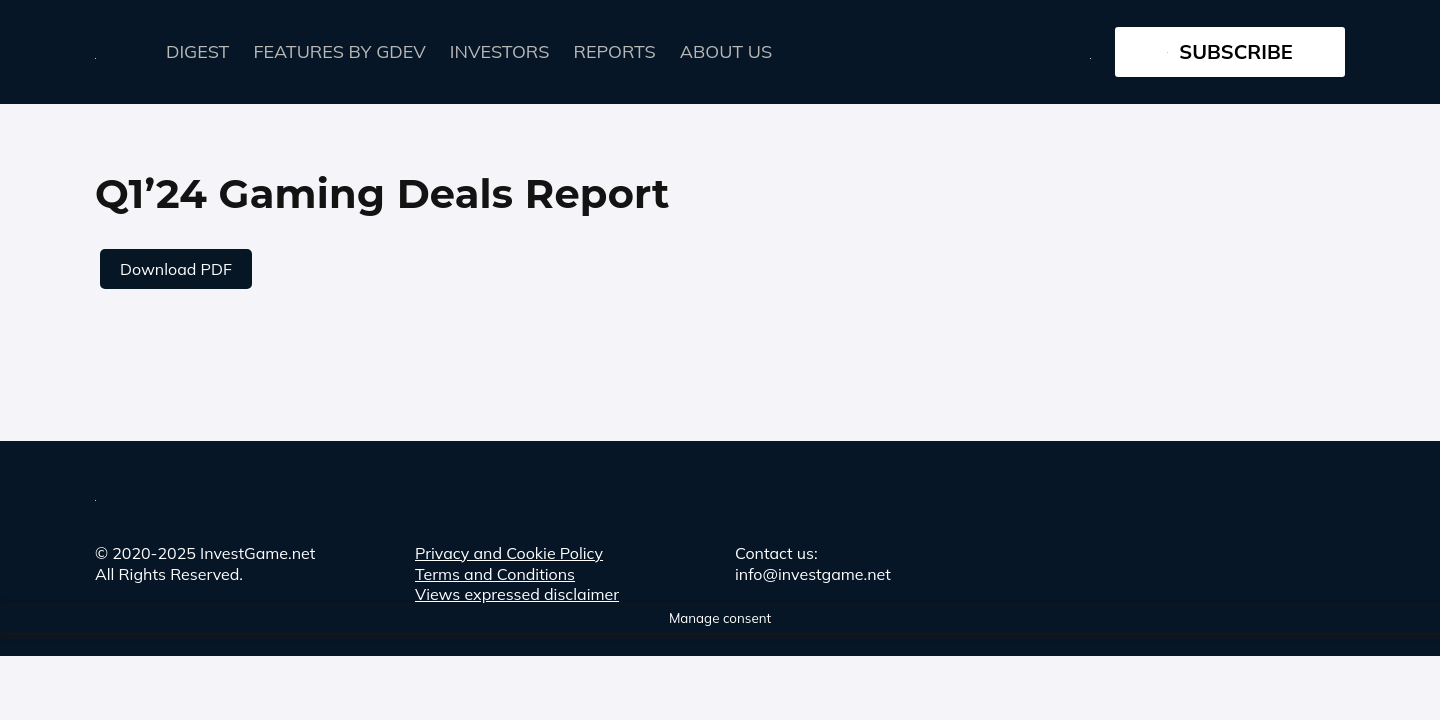 The image size is (1440, 720). I want to click on Download PDF, so click(176, 269).